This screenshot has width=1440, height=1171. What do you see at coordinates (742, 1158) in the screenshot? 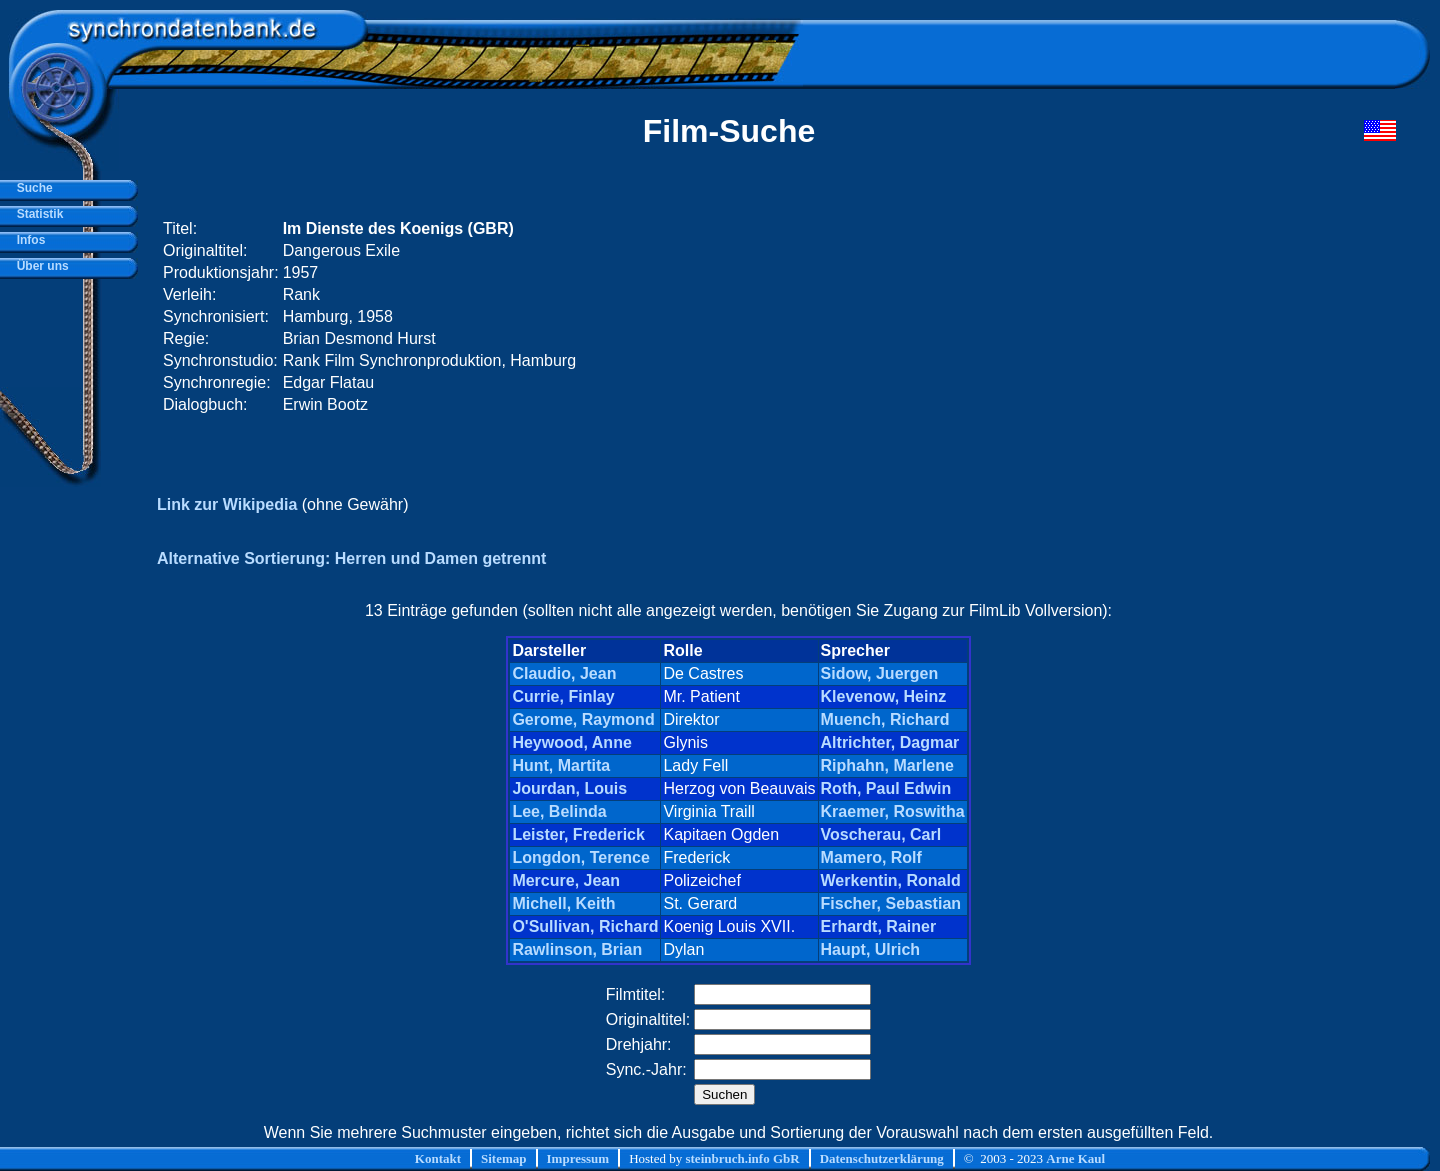
I see `steinbruch.info GbR` at bounding box center [742, 1158].